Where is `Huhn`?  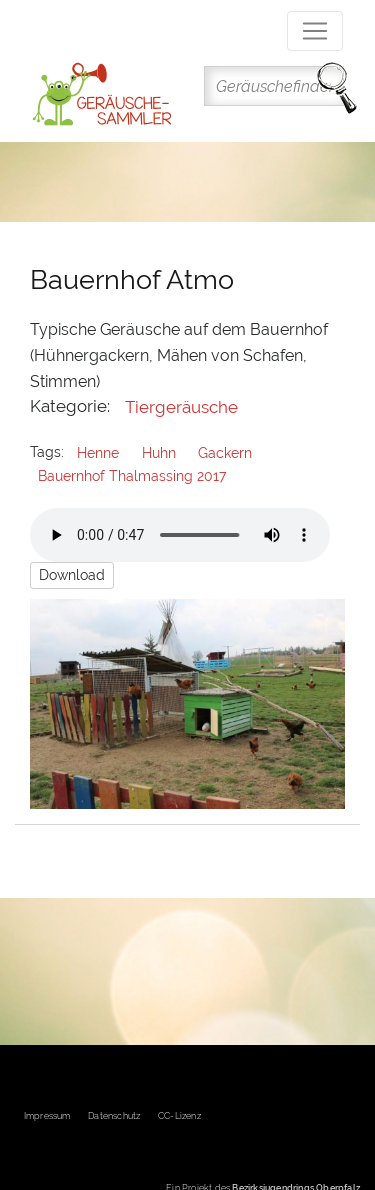
Huhn is located at coordinates (159, 453).